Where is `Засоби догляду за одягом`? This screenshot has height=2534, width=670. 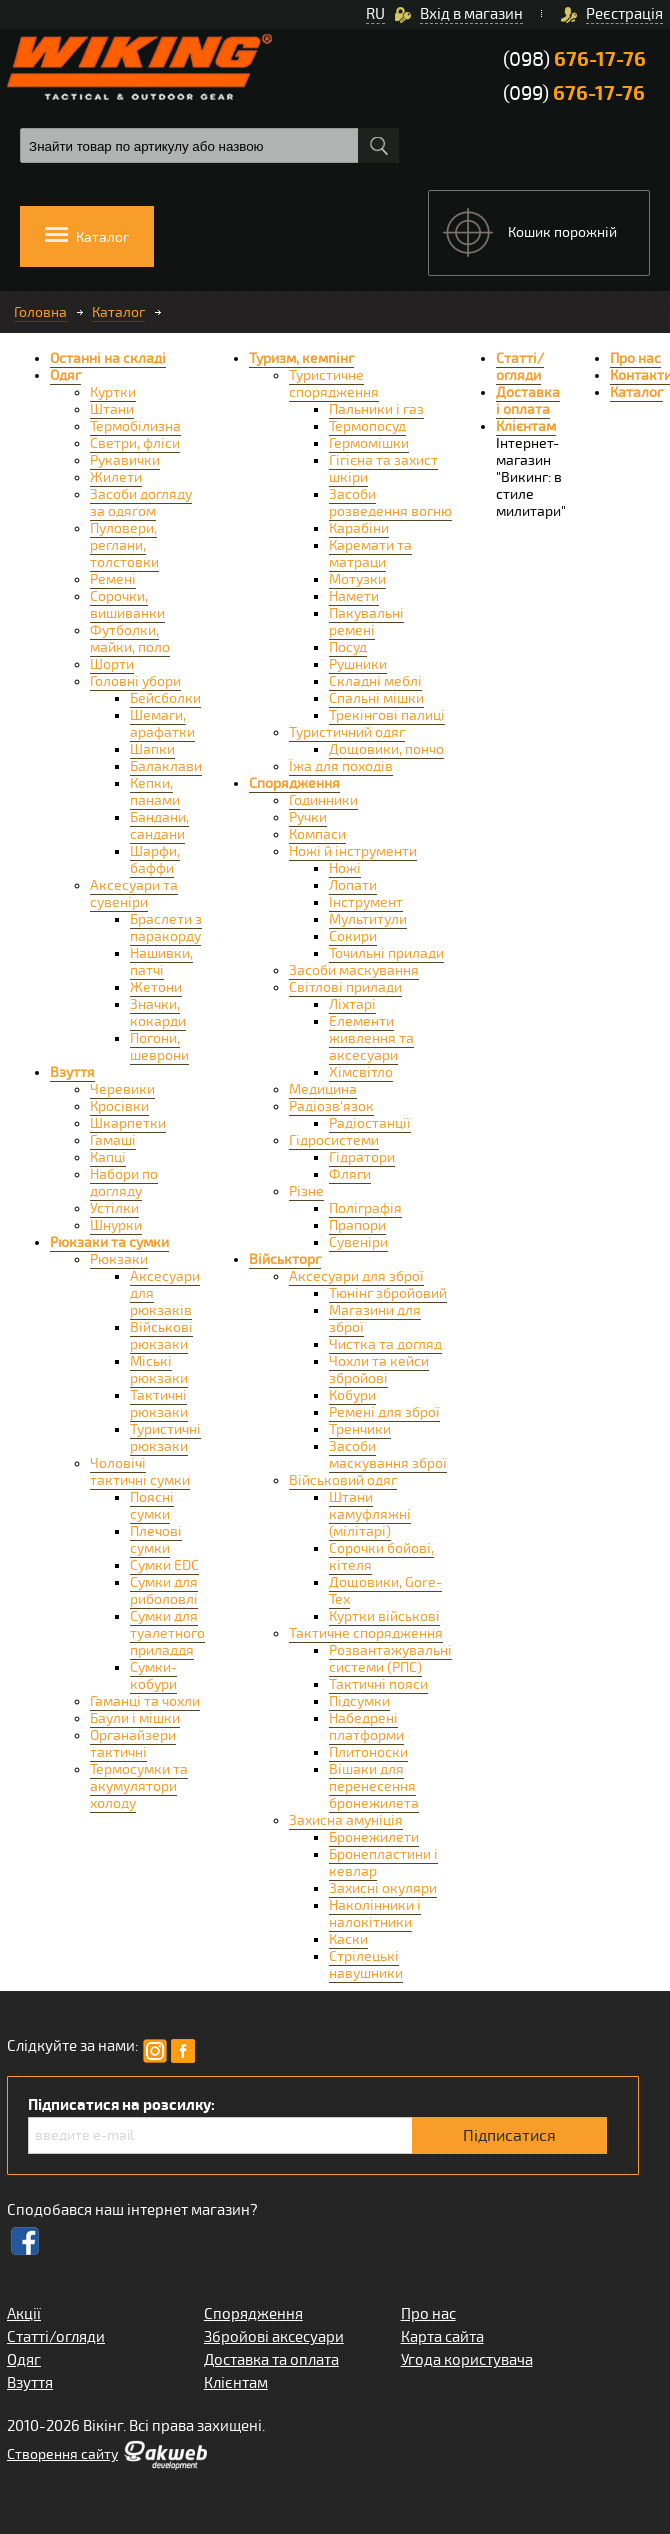 Засоби догляду за одягом is located at coordinates (141, 503).